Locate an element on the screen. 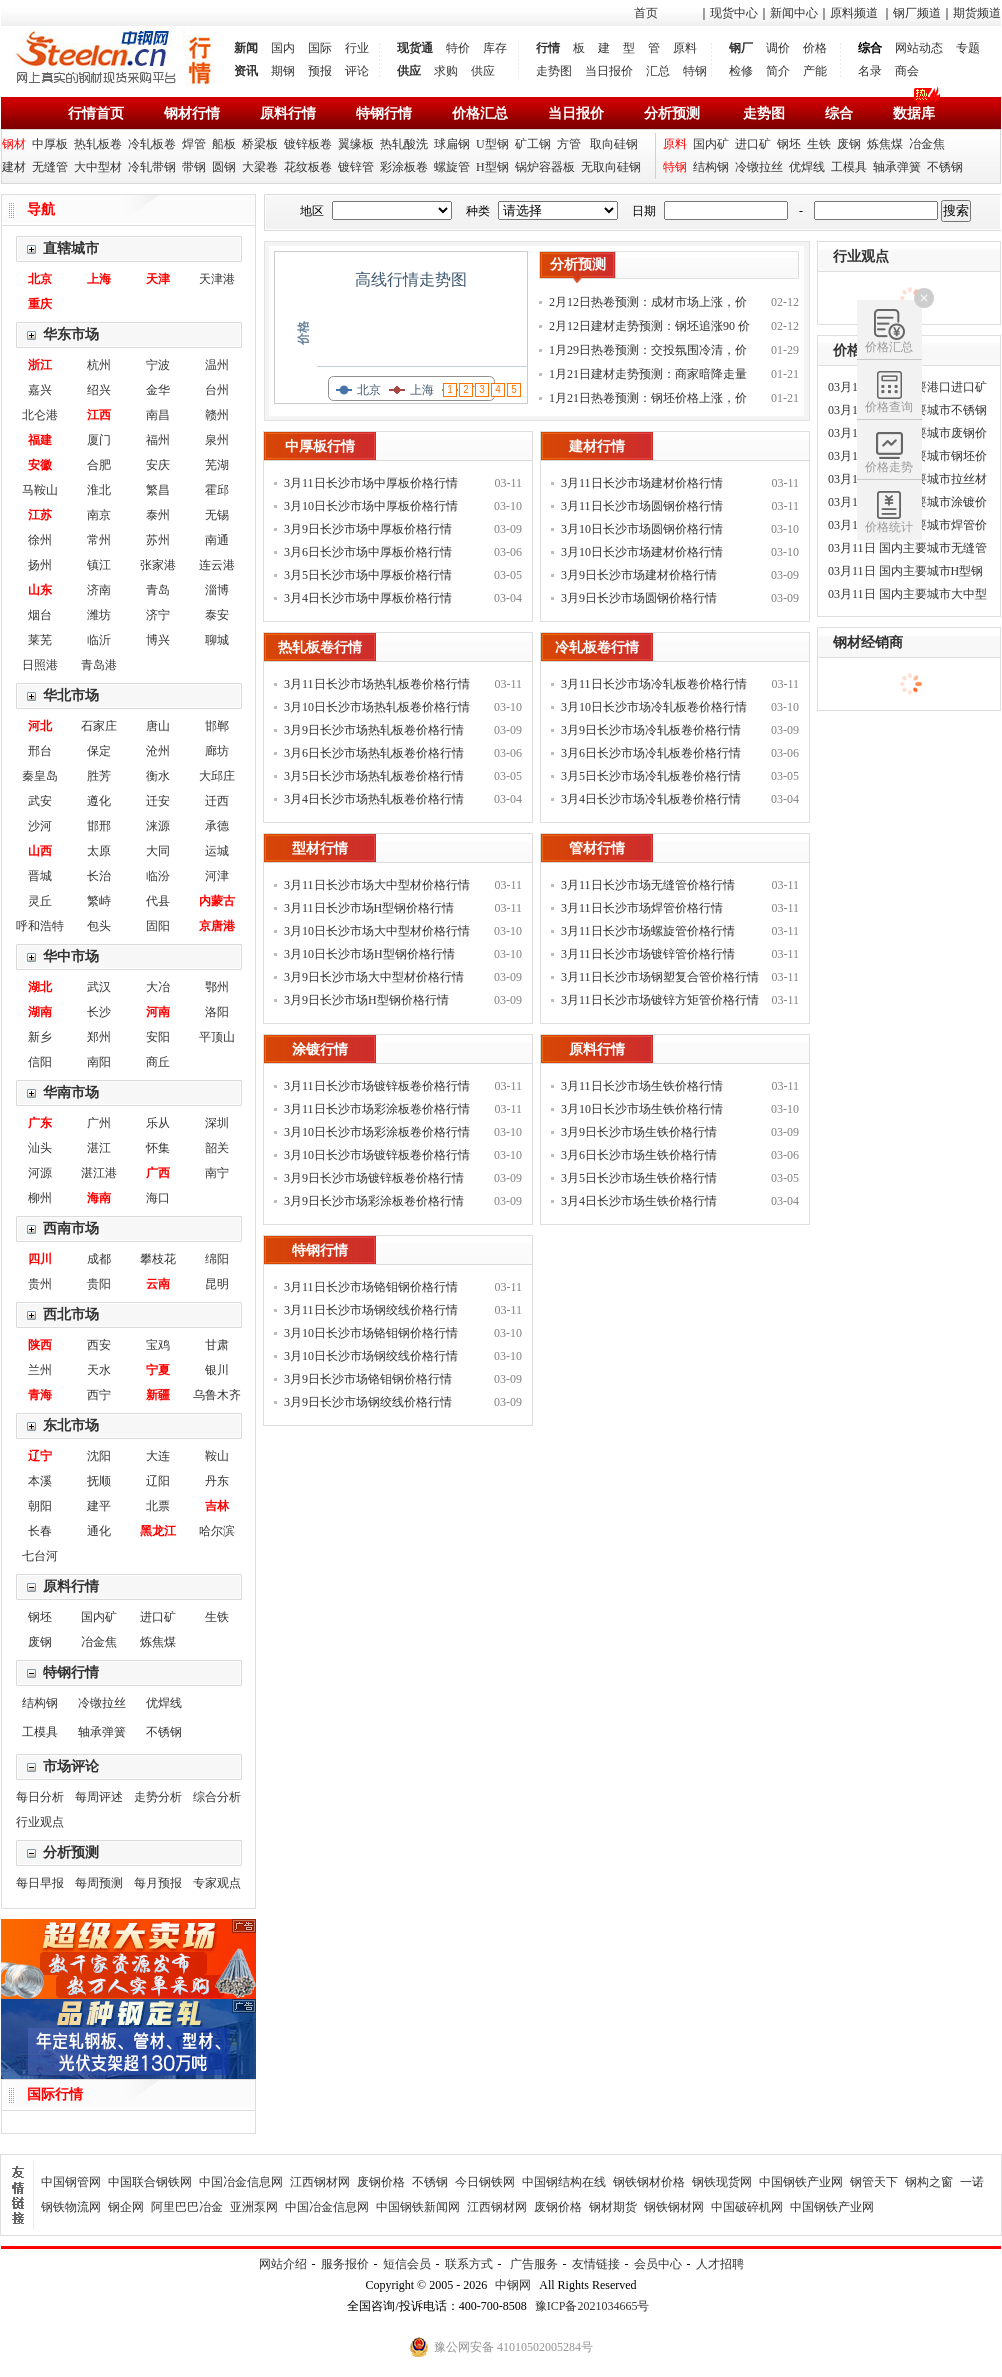  亚洲泵网 is located at coordinates (254, 2207).